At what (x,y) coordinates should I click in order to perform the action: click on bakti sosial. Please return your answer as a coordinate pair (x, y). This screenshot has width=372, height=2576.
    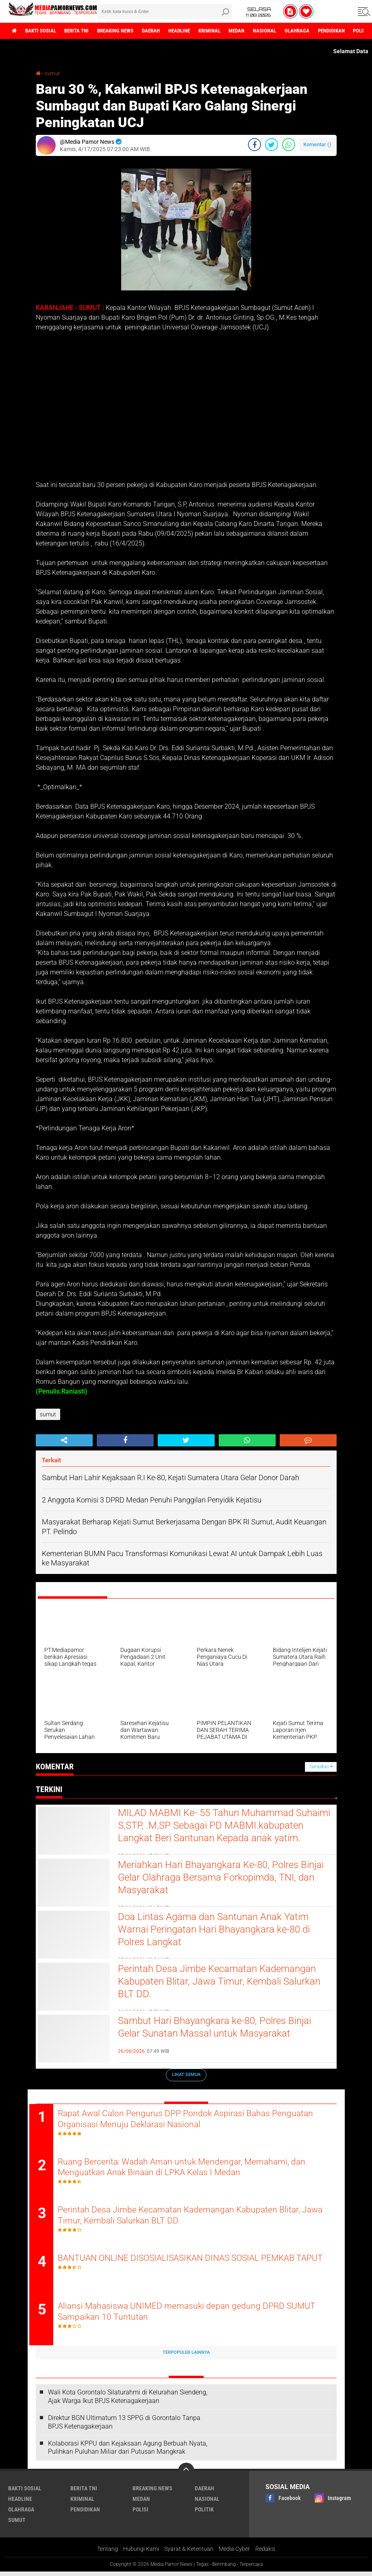
    Looking at the image, I should click on (43, 31).